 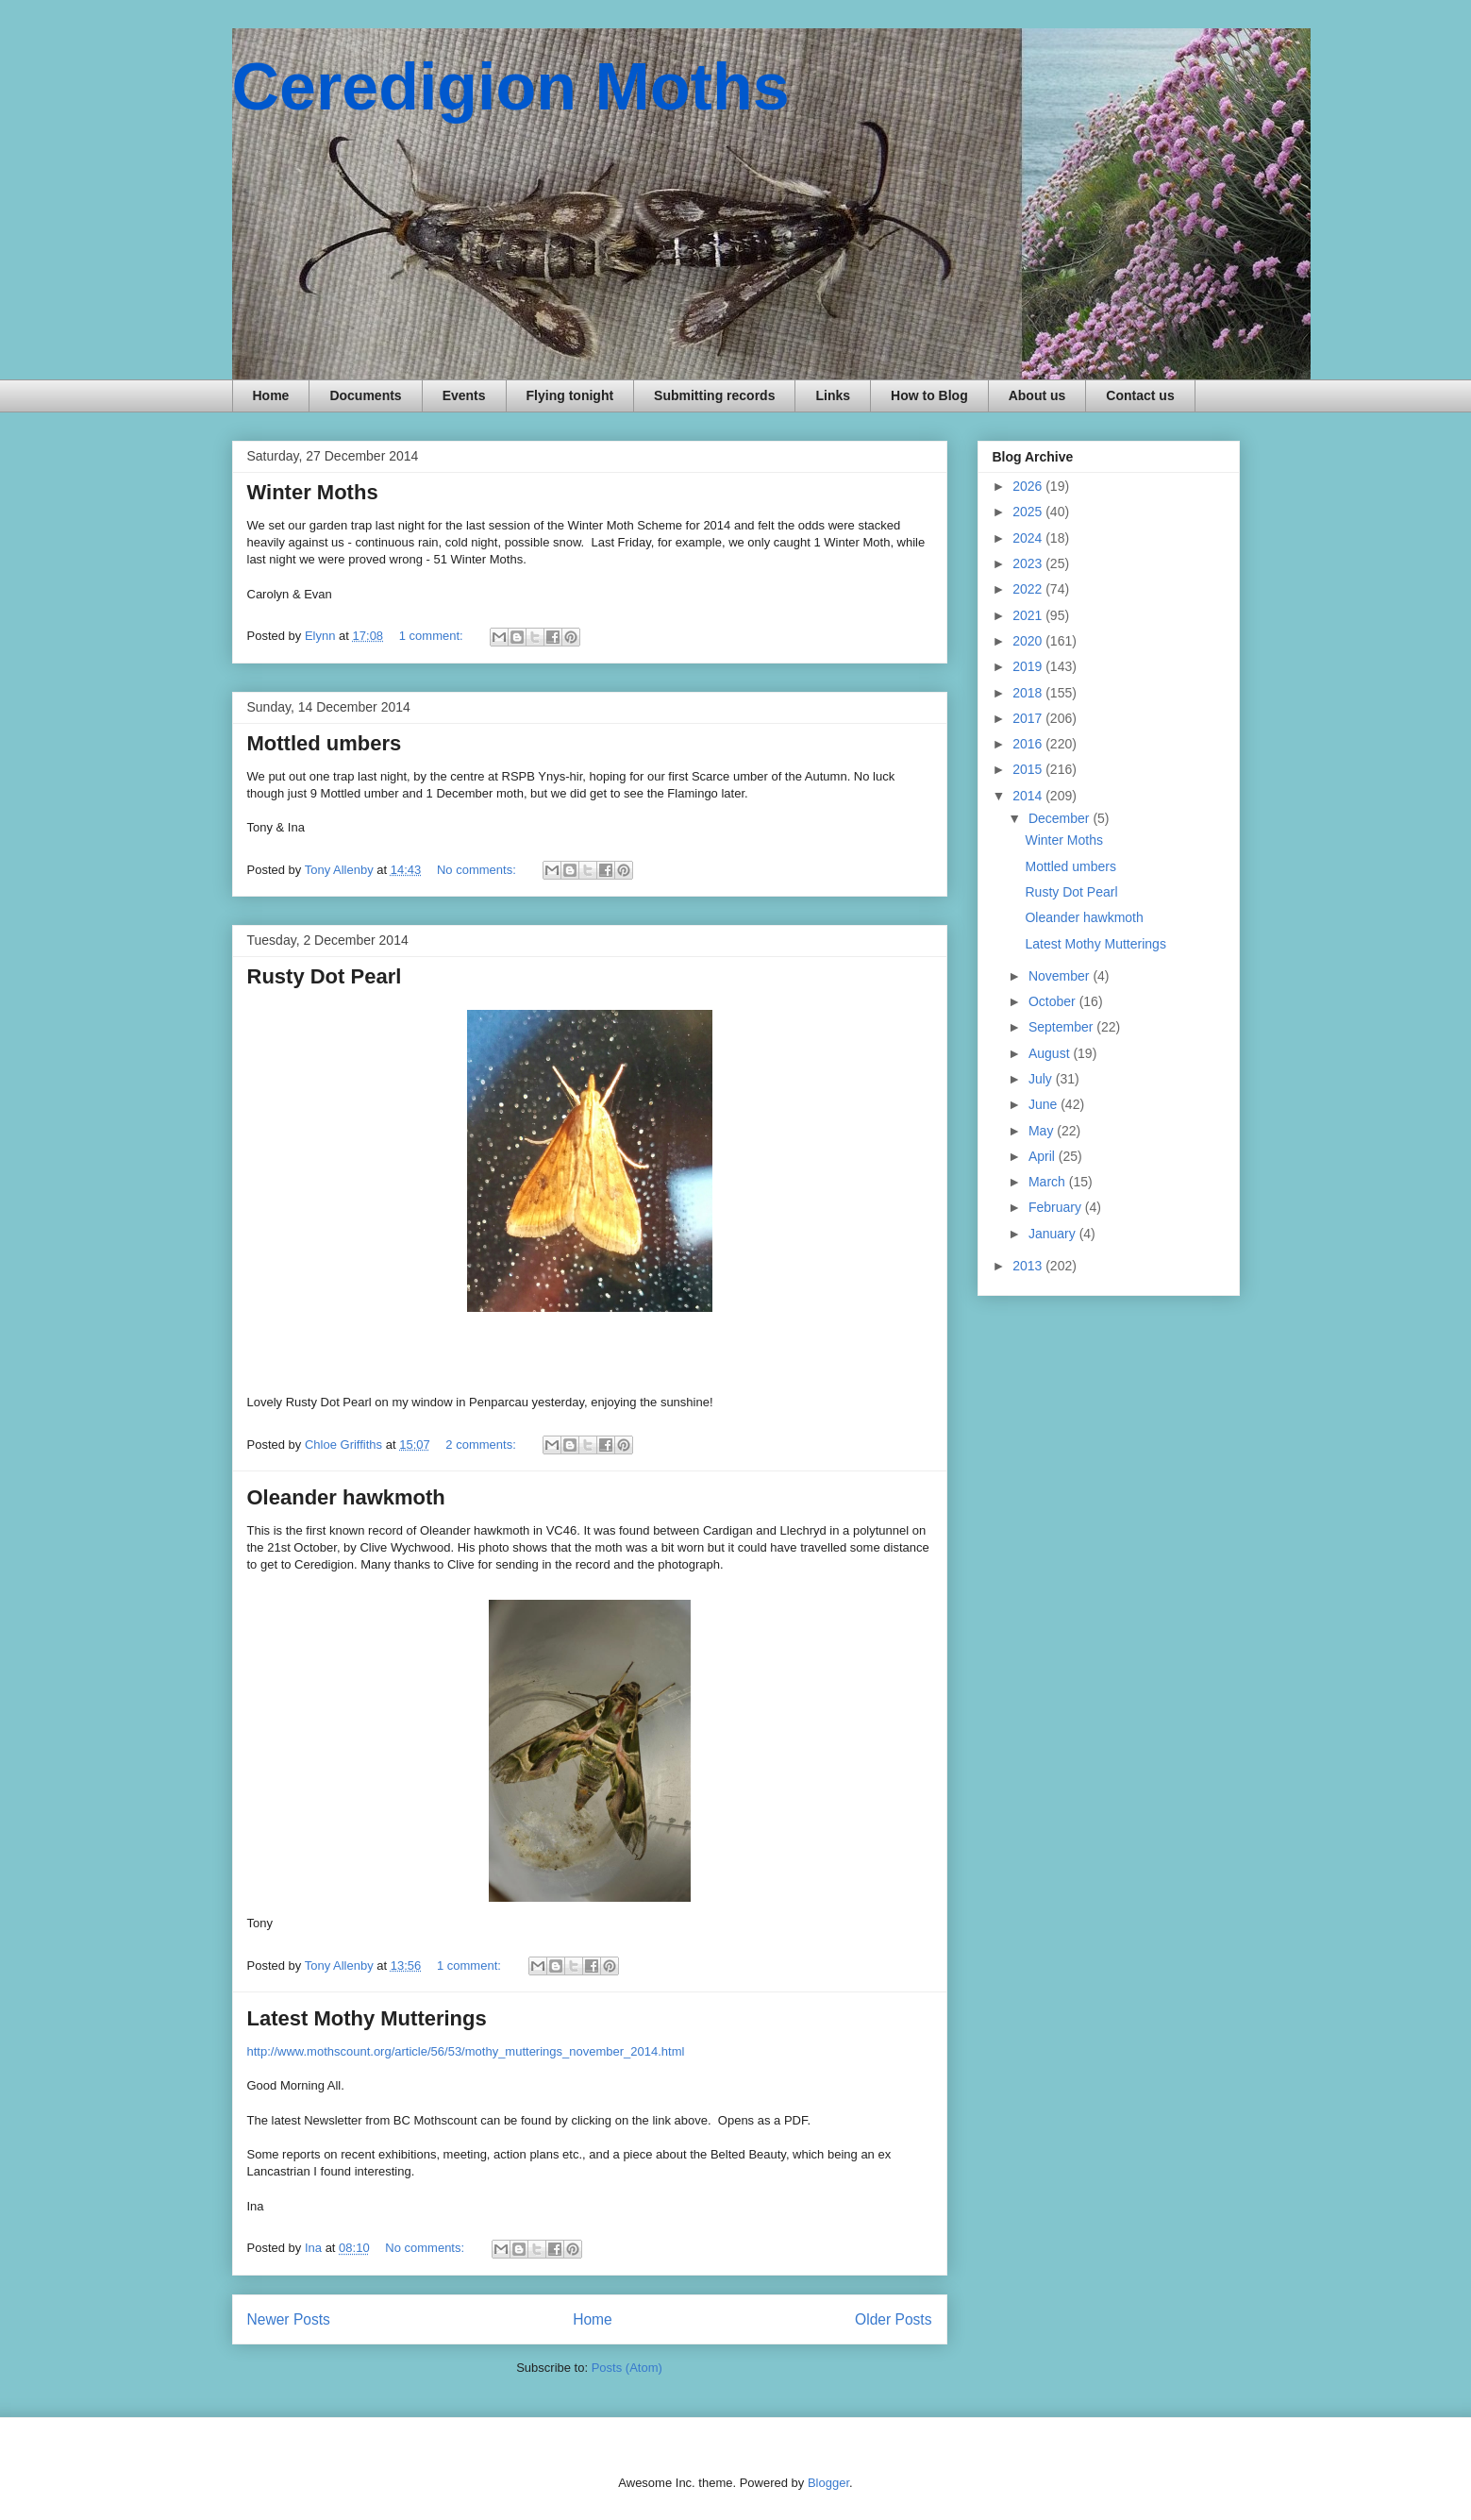 What do you see at coordinates (482, 1444) in the screenshot?
I see `2 comments:` at bounding box center [482, 1444].